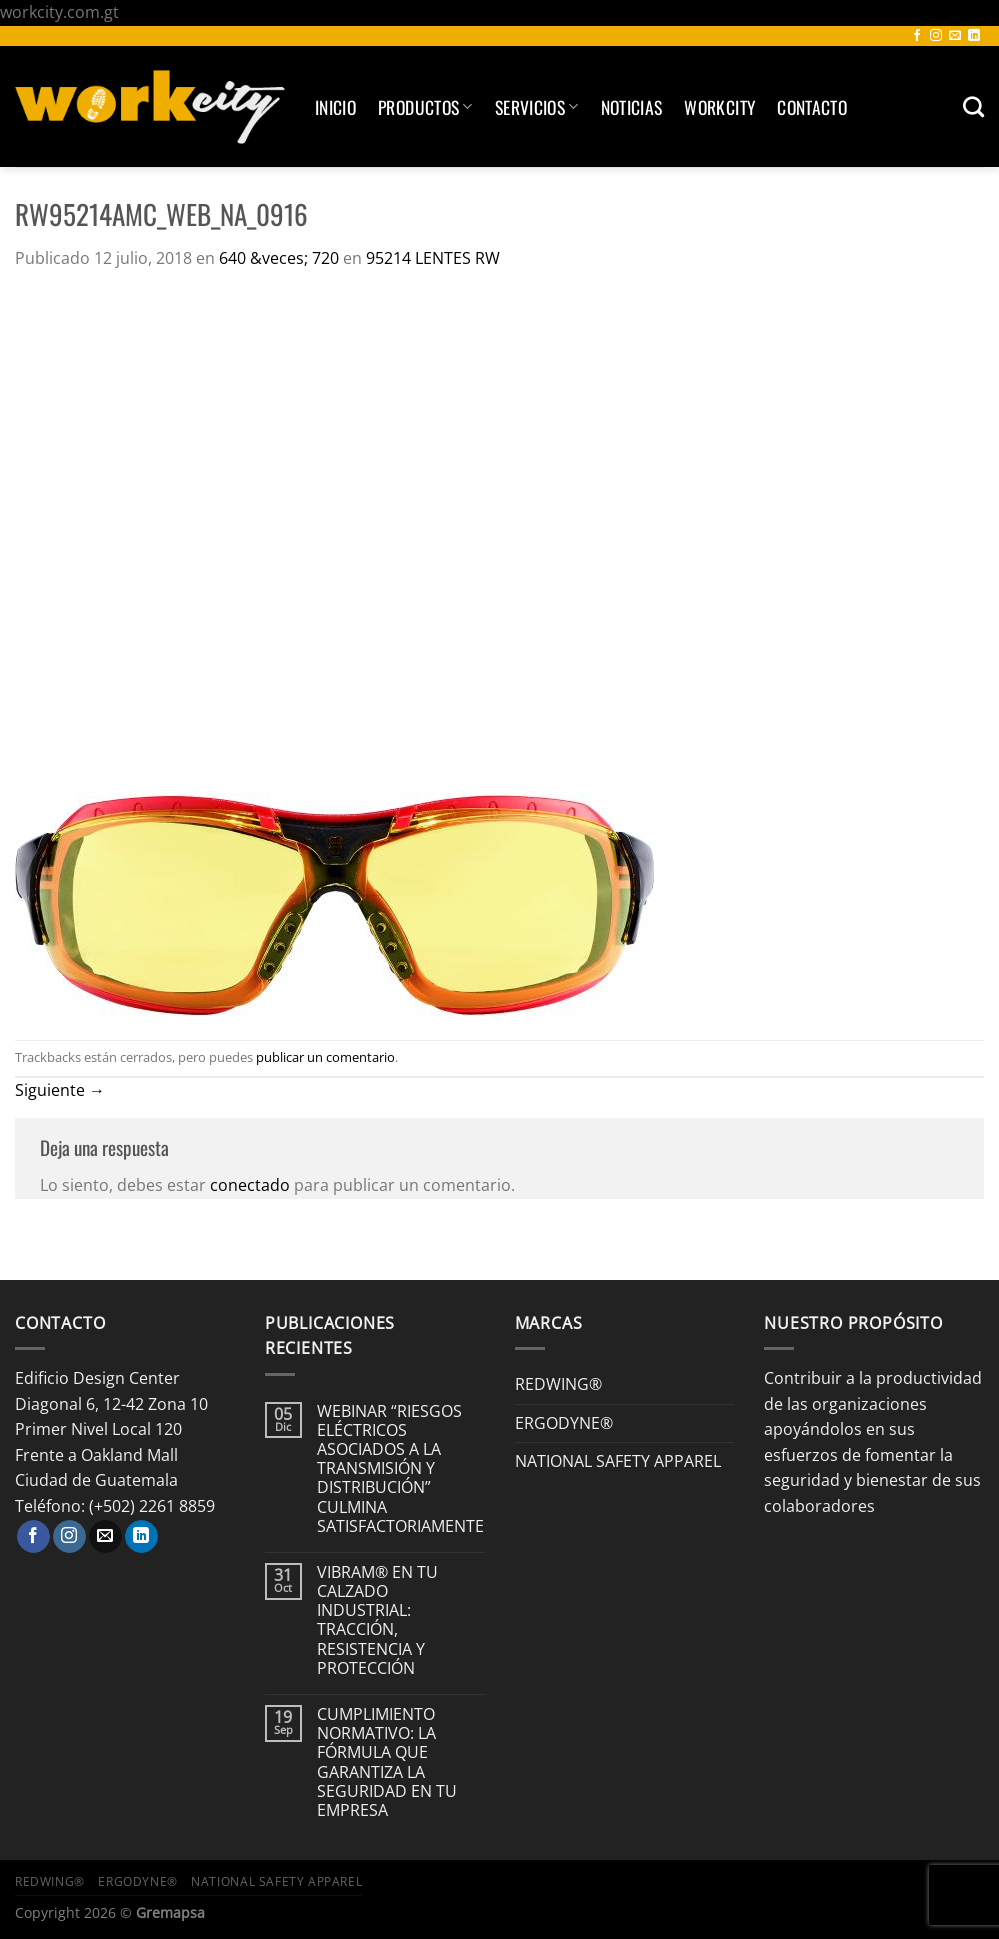  What do you see at coordinates (558, 1384) in the screenshot?
I see `REDWING®` at bounding box center [558, 1384].